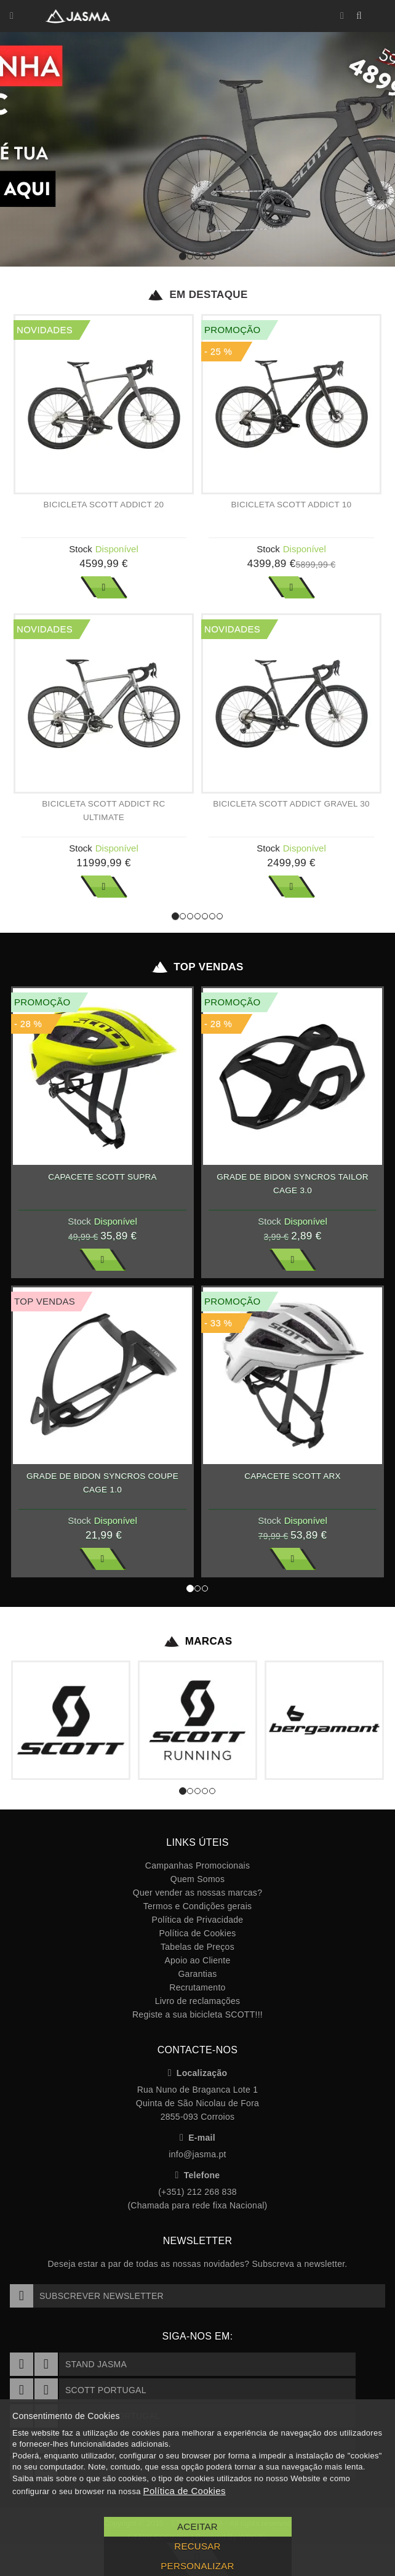  What do you see at coordinates (197, 1906) in the screenshot?
I see `Termos e Condições gerais` at bounding box center [197, 1906].